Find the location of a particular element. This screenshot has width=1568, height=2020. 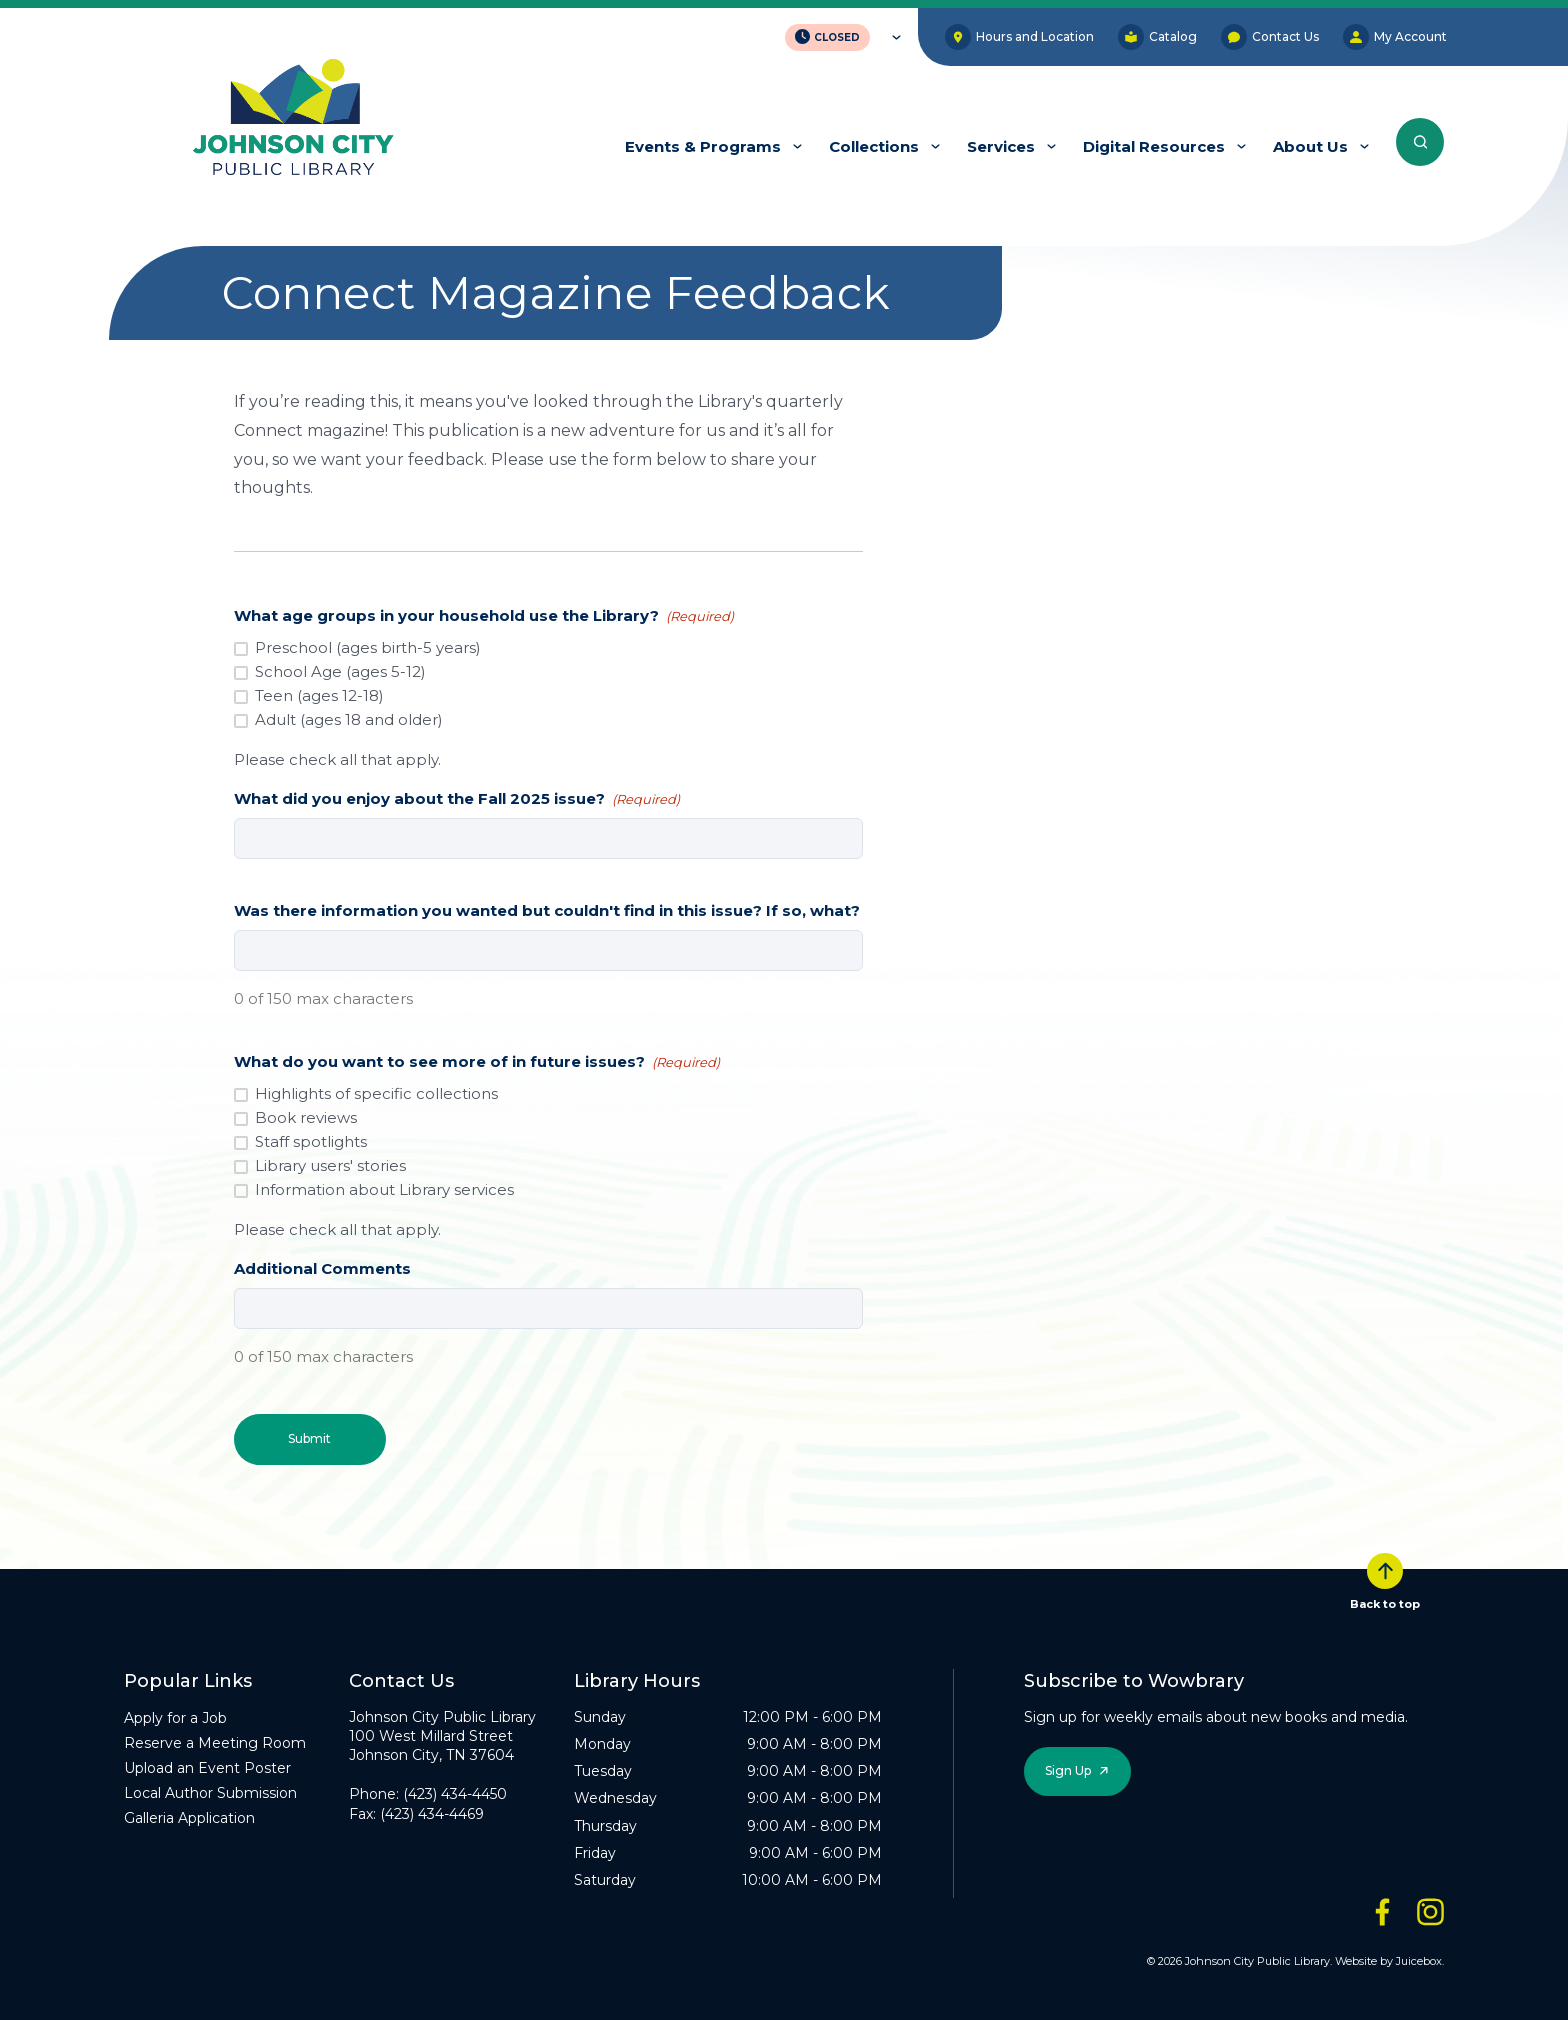

Teen (ages 12-18) is located at coordinates (319, 695).